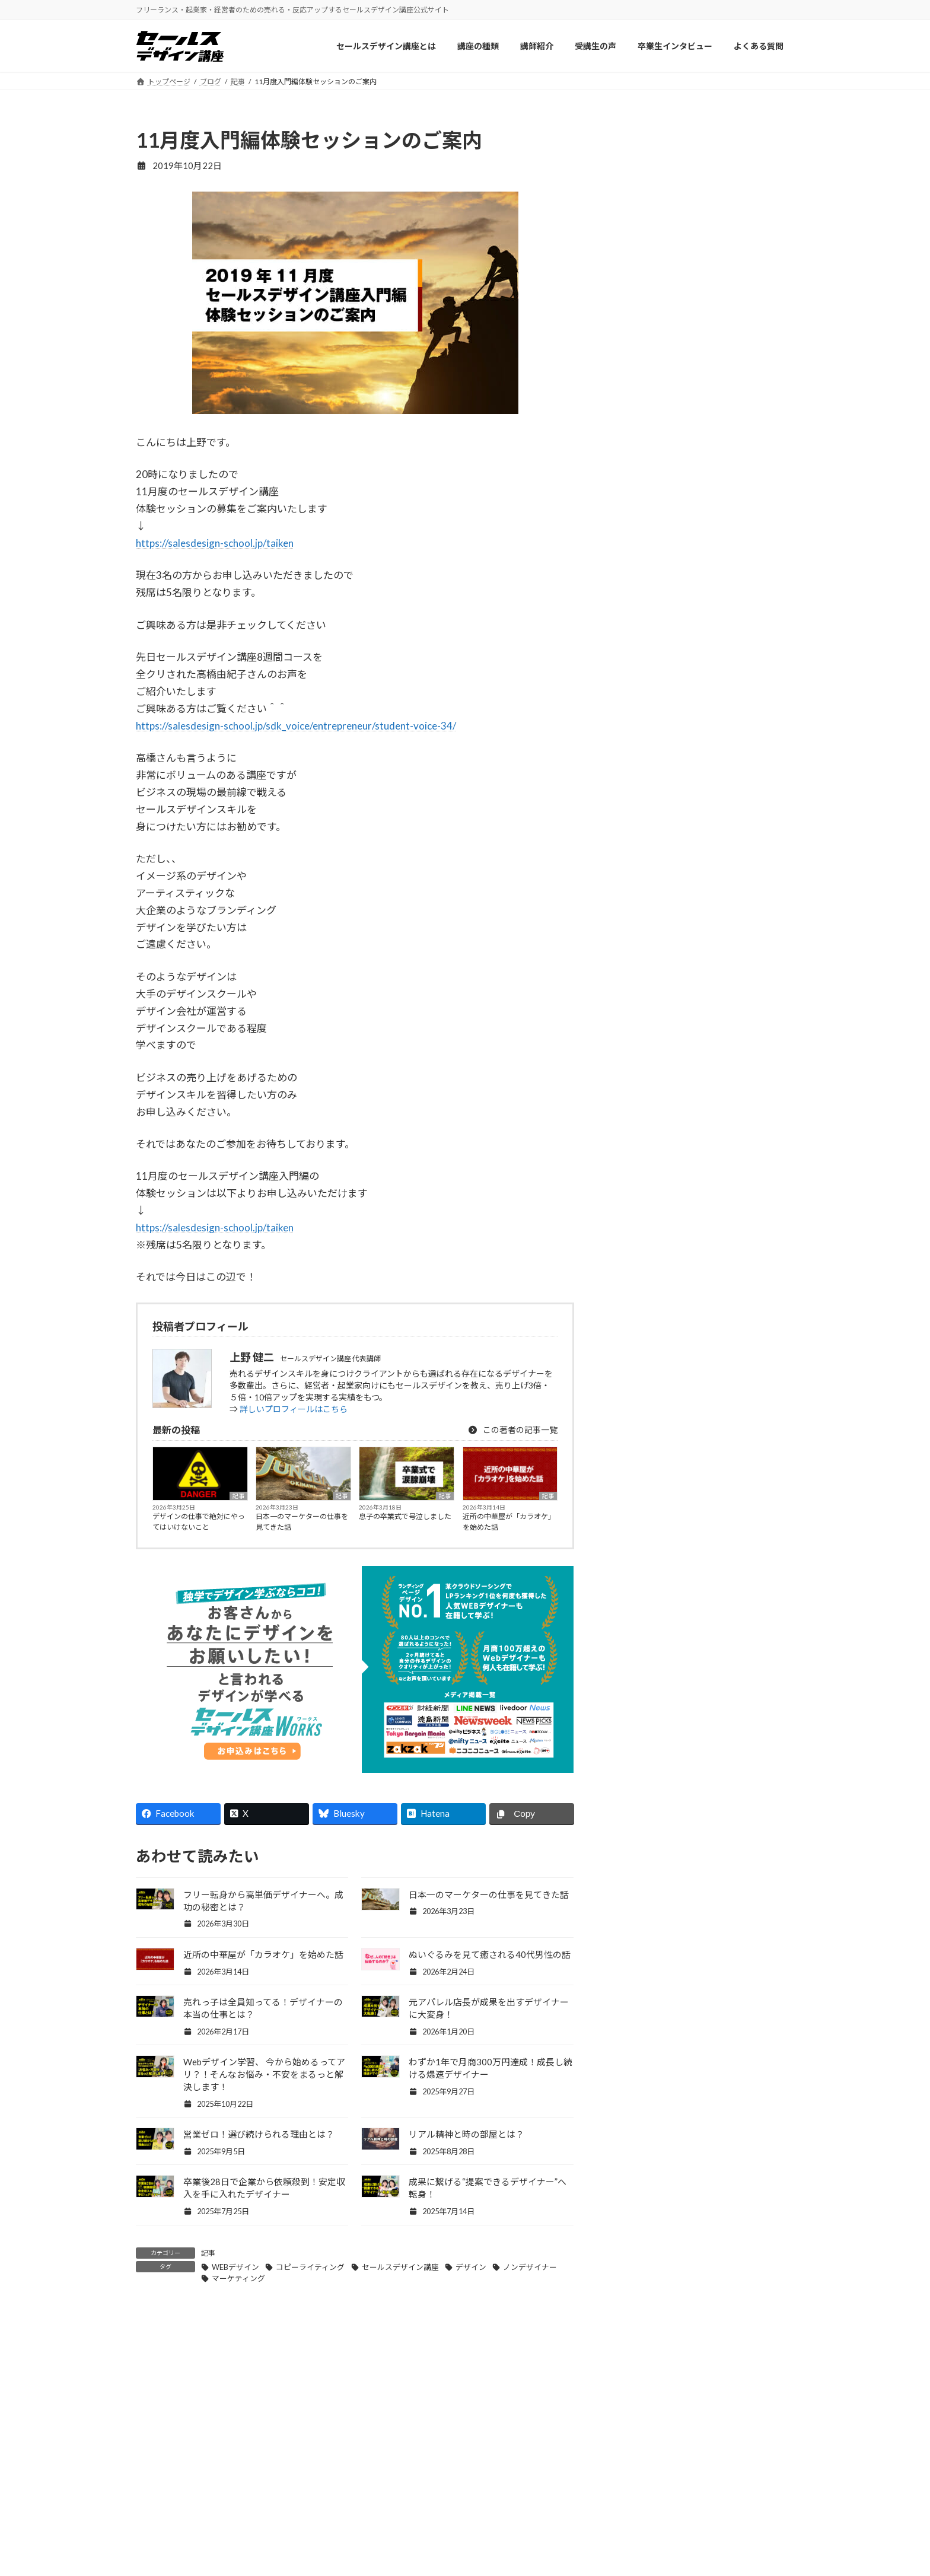  I want to click on 詳しいプロフィールはこちら, so click(294, 1409).